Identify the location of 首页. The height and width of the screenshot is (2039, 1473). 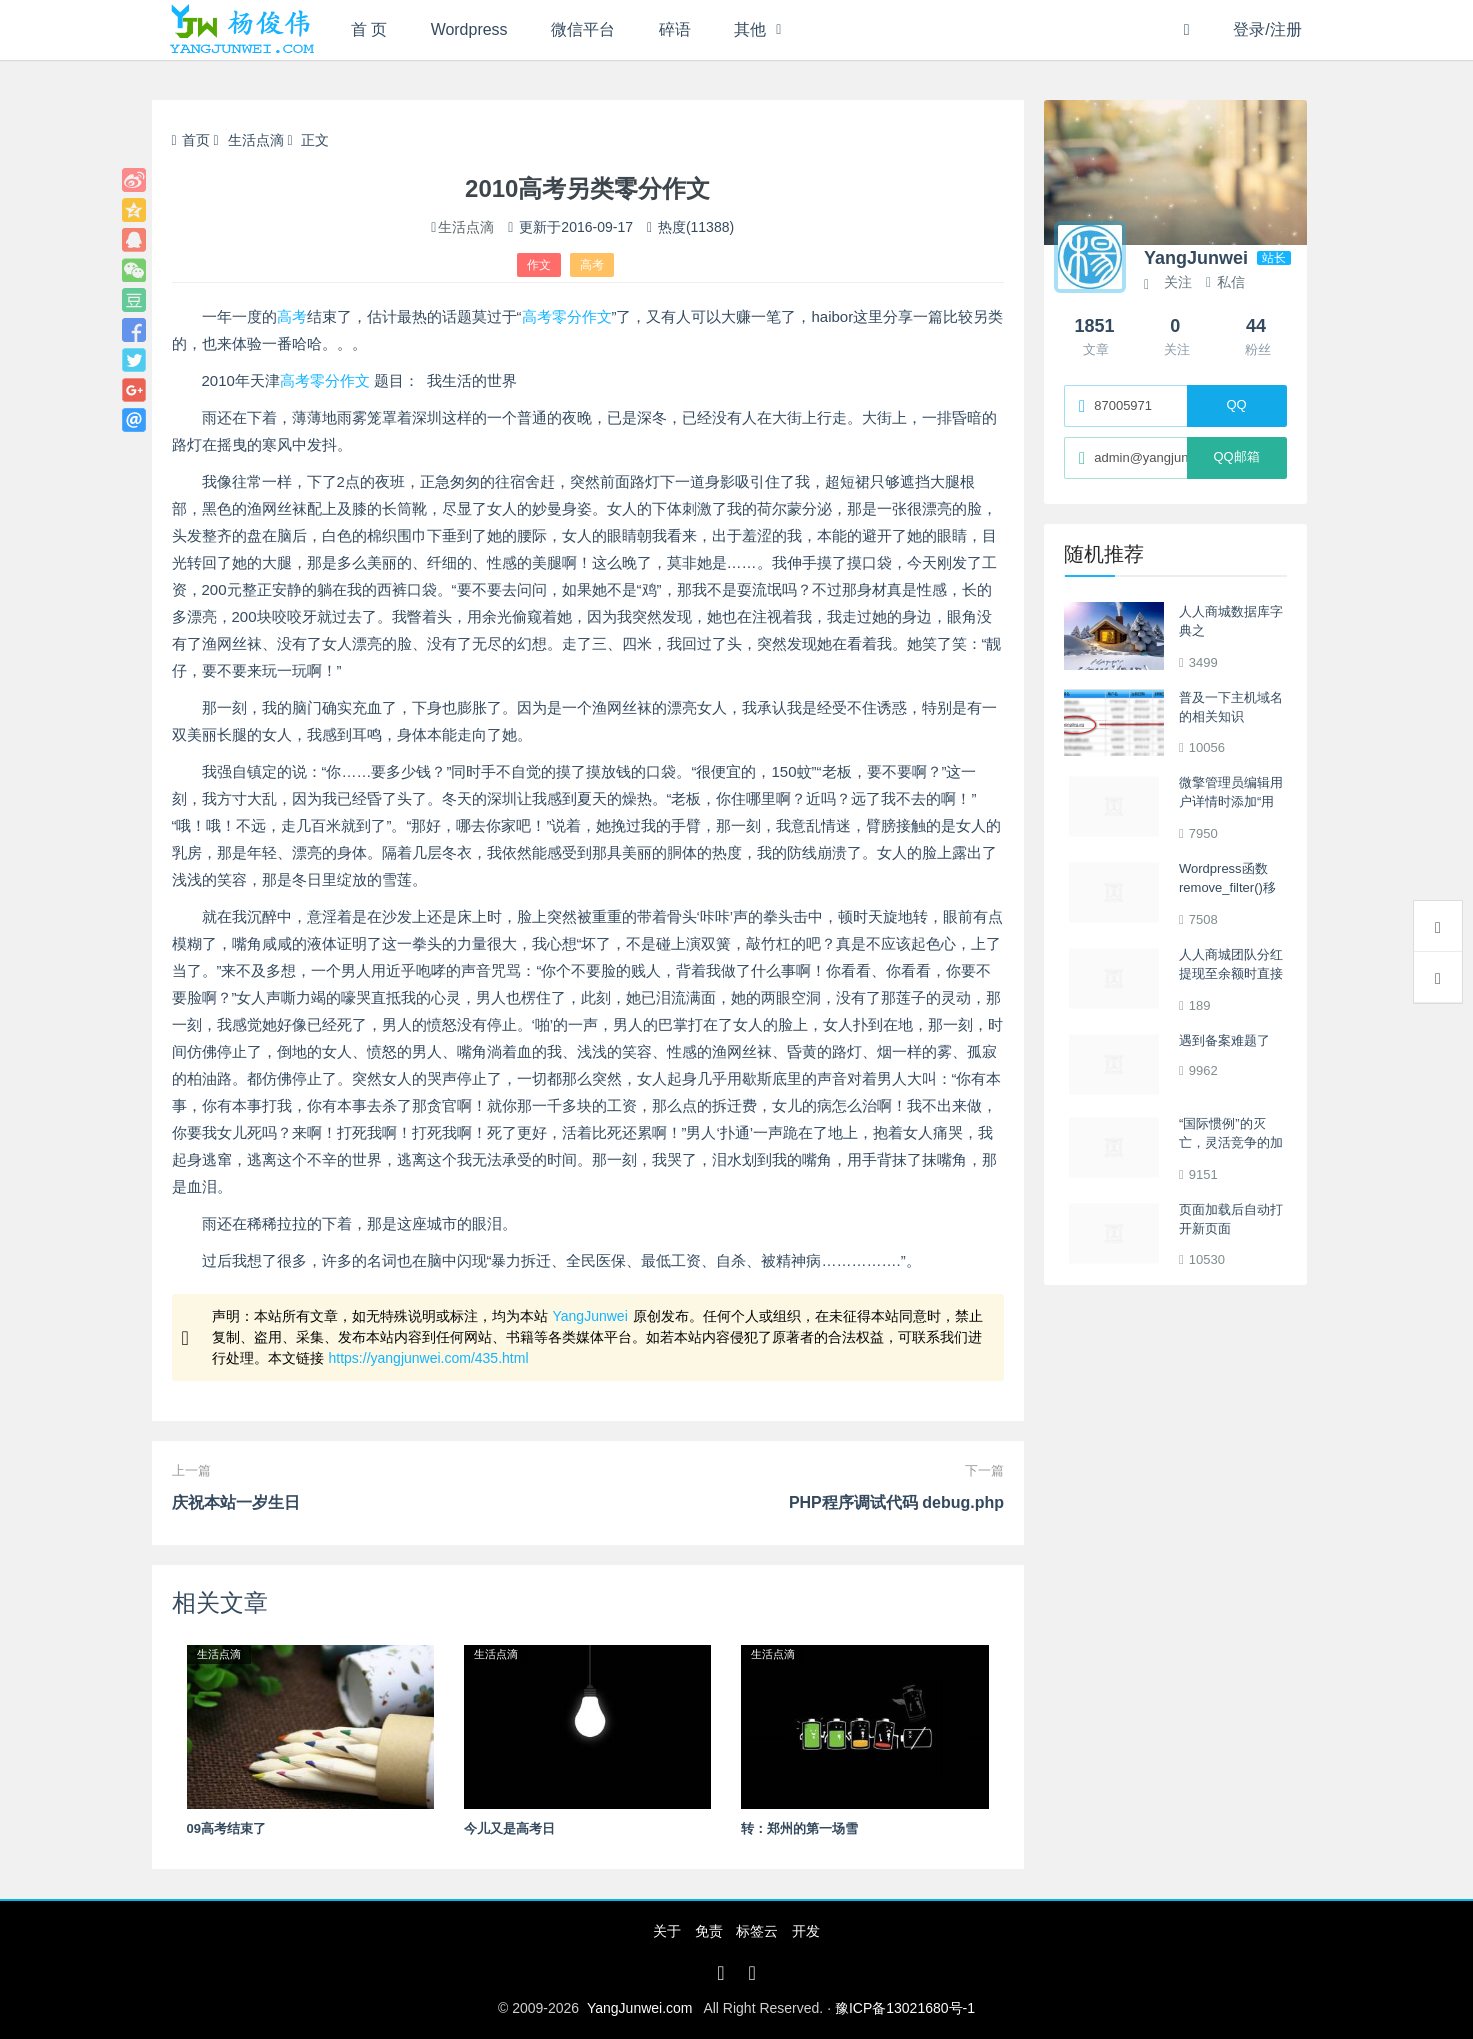
(191, 140).